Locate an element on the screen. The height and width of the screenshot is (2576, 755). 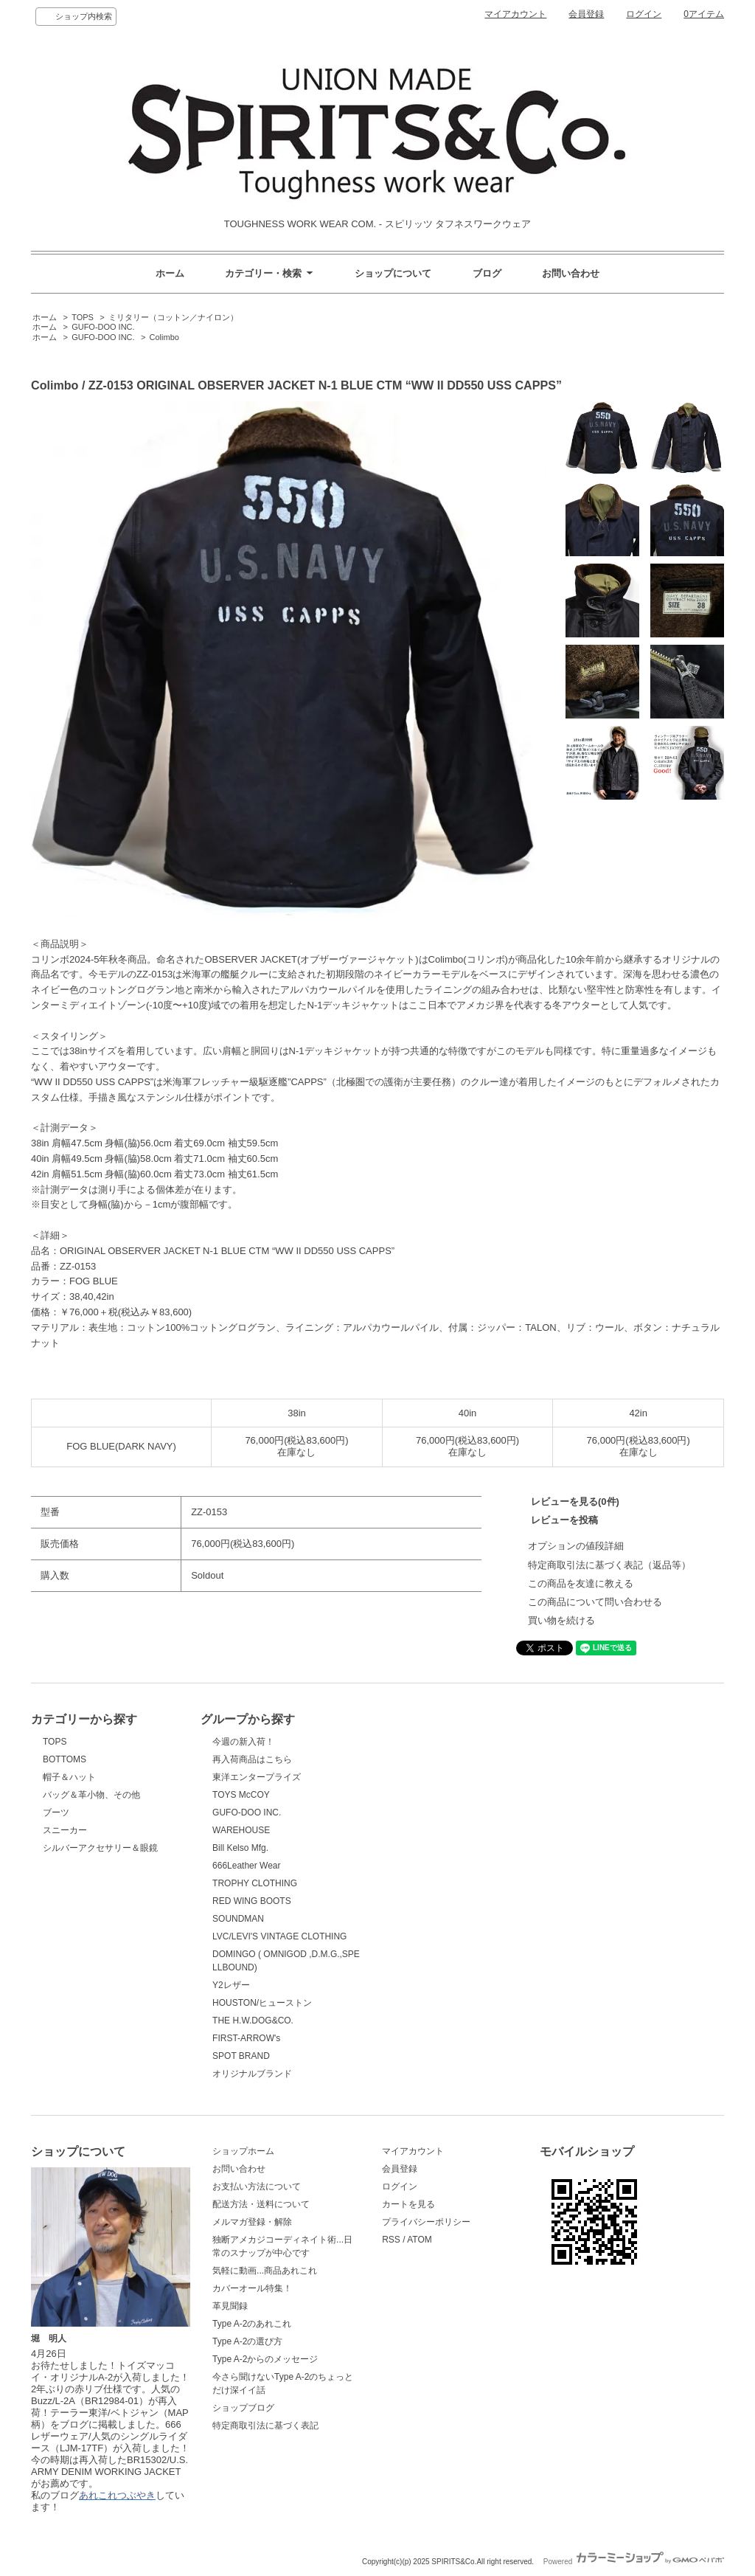
GUFO-DOO INC. is located at coordinates (103, 326).